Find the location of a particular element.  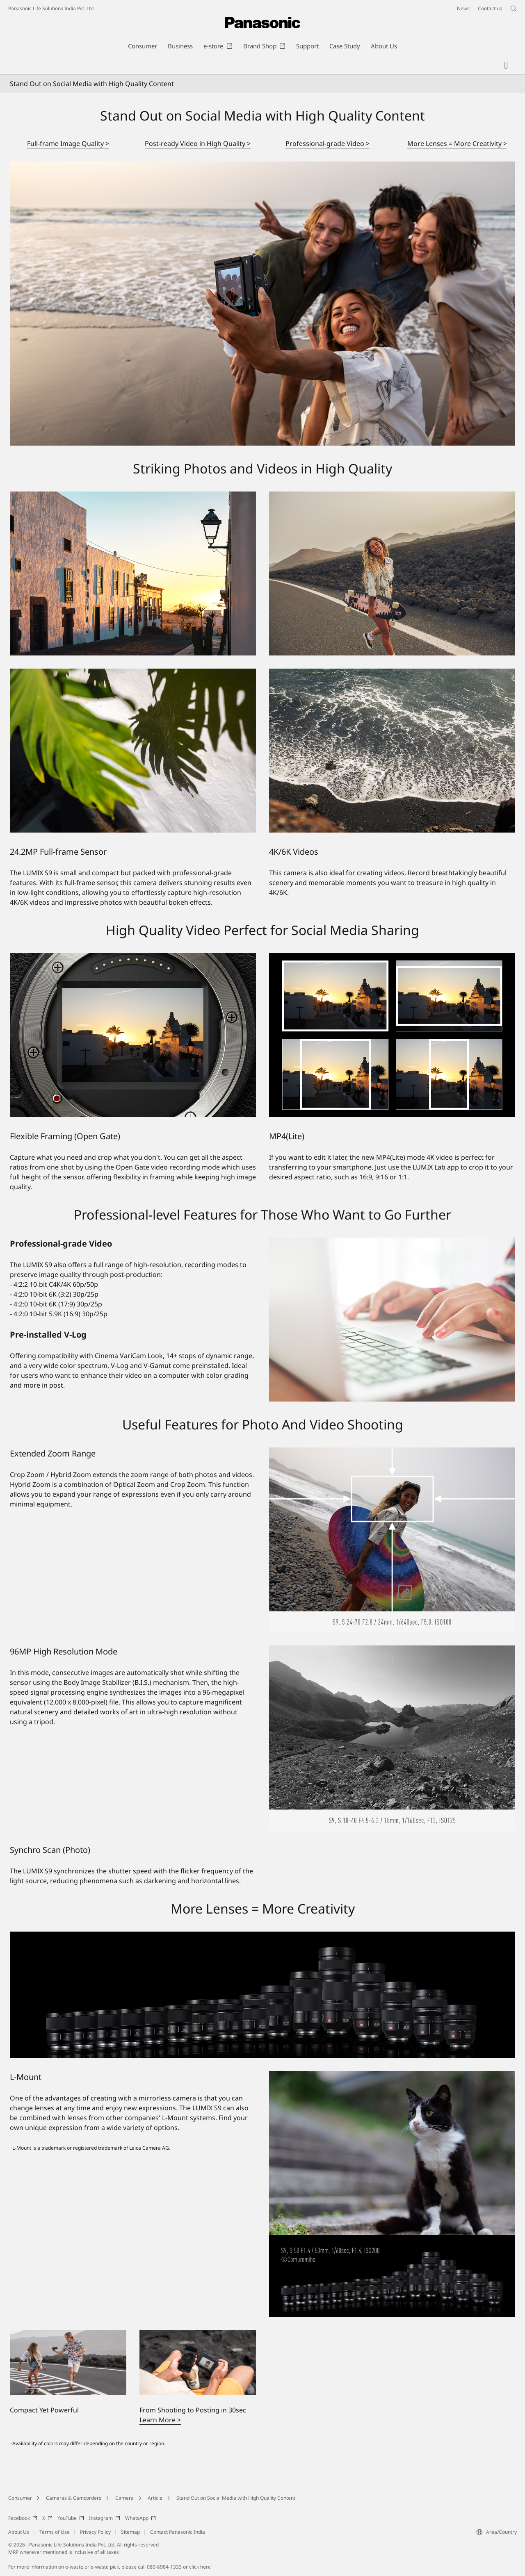

Contact Panasonic India is located at coordinates (177, 2531).